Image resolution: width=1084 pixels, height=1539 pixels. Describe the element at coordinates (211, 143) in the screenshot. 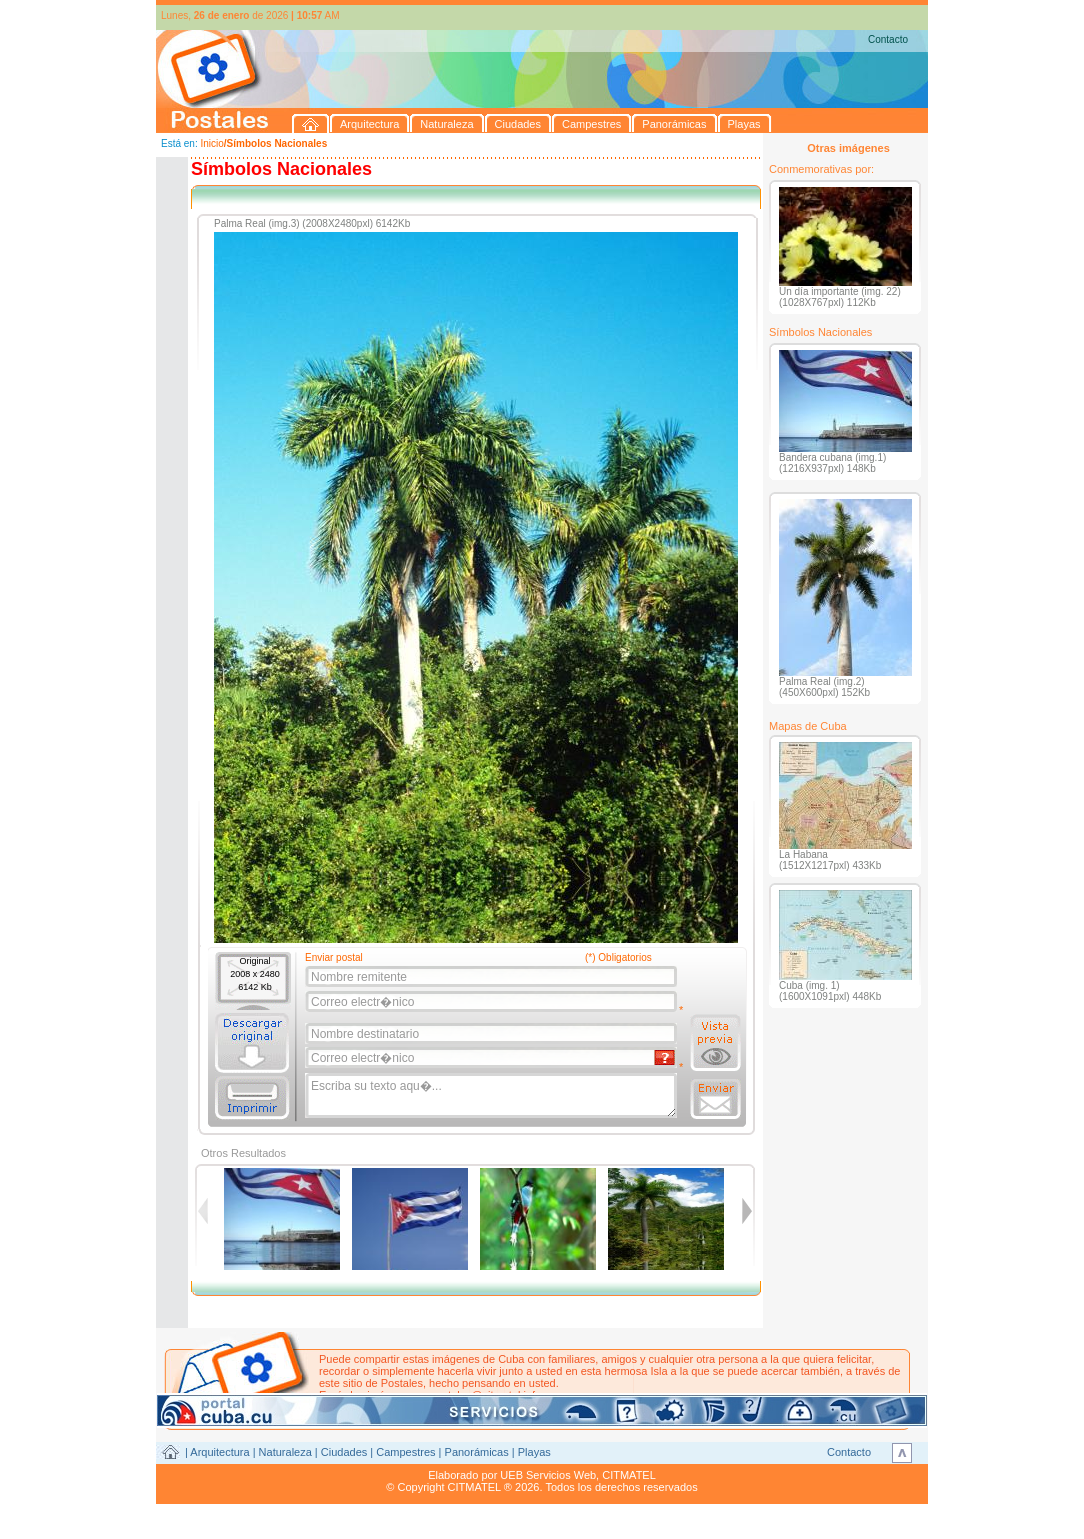

I see `Inicio` at that location.